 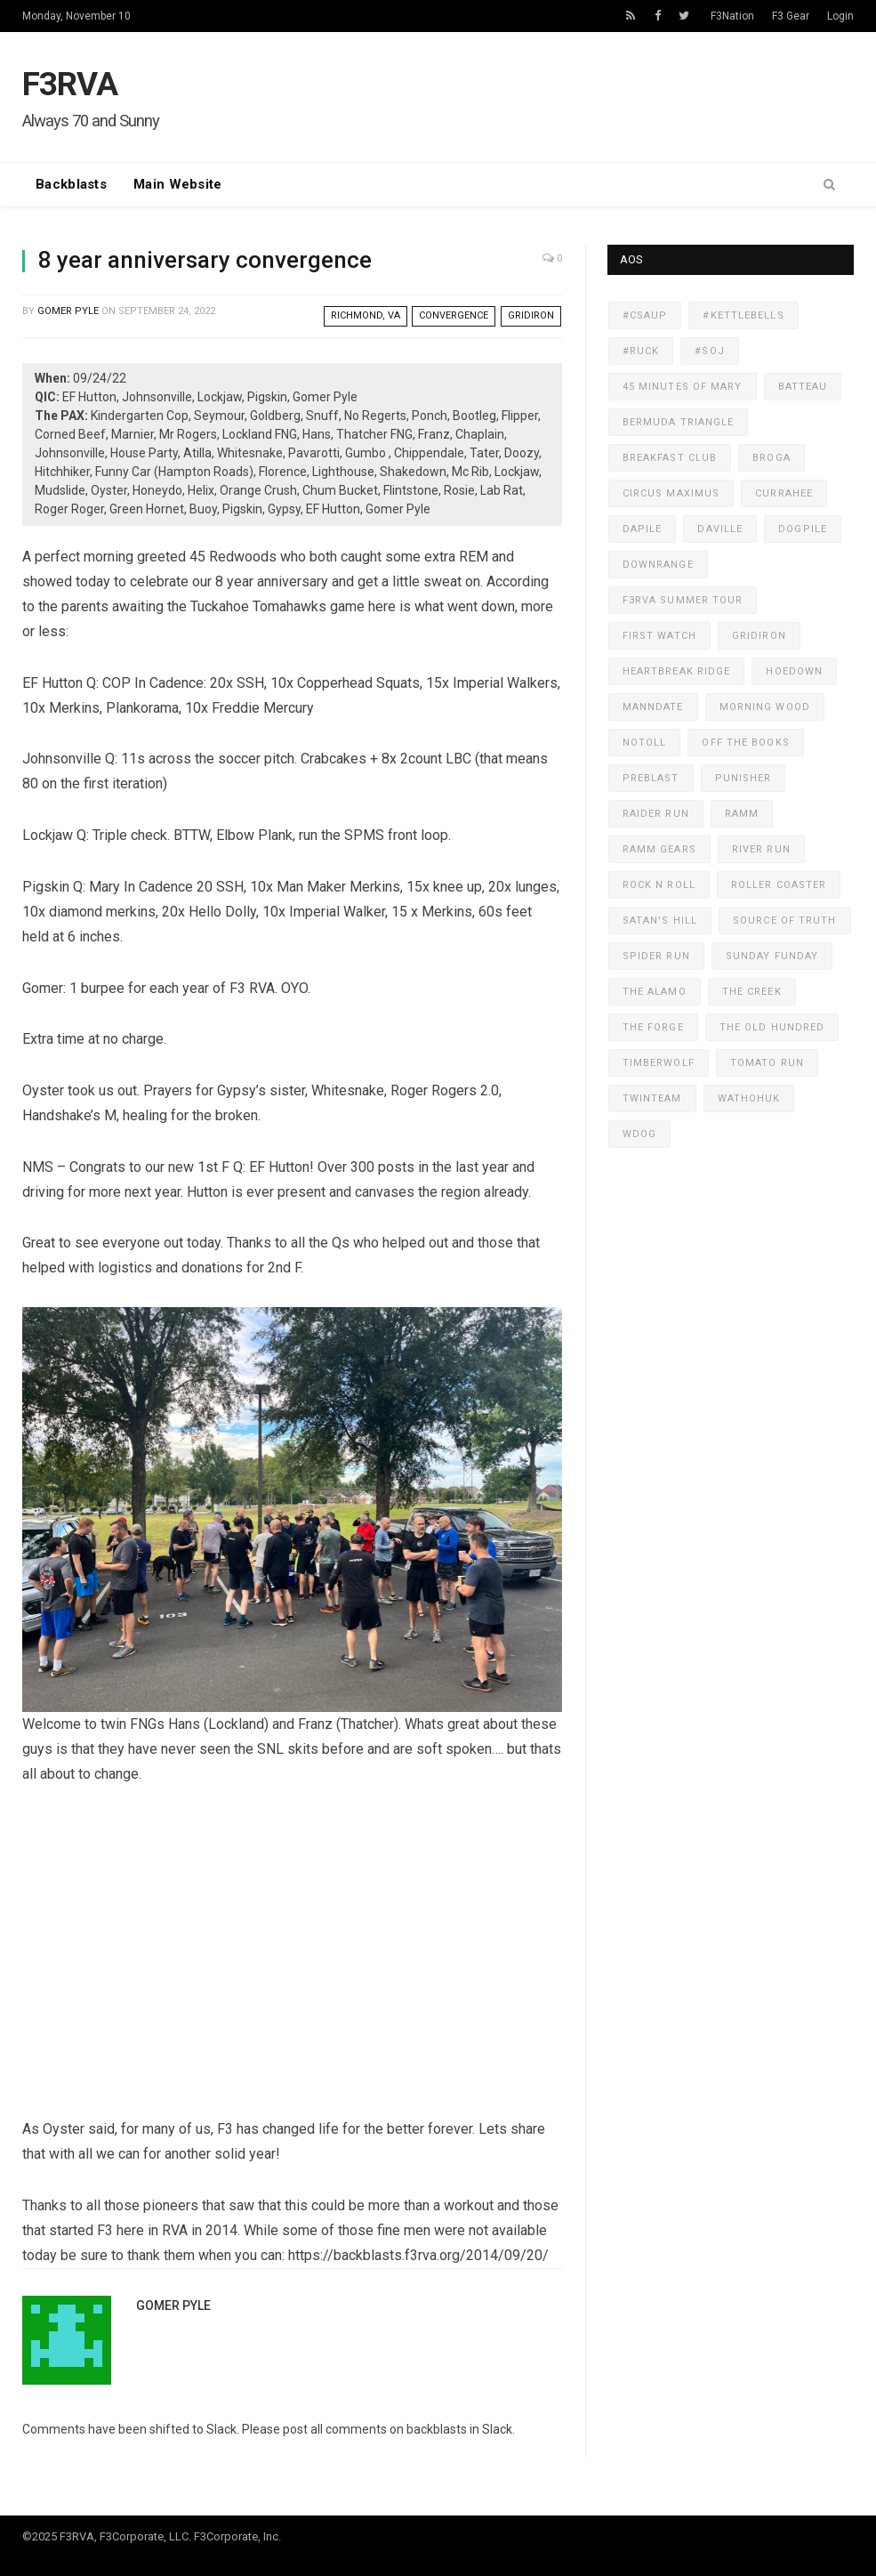 I want to click on Dogpile [Dogpile (579 items)], so click(x=802, y=529).